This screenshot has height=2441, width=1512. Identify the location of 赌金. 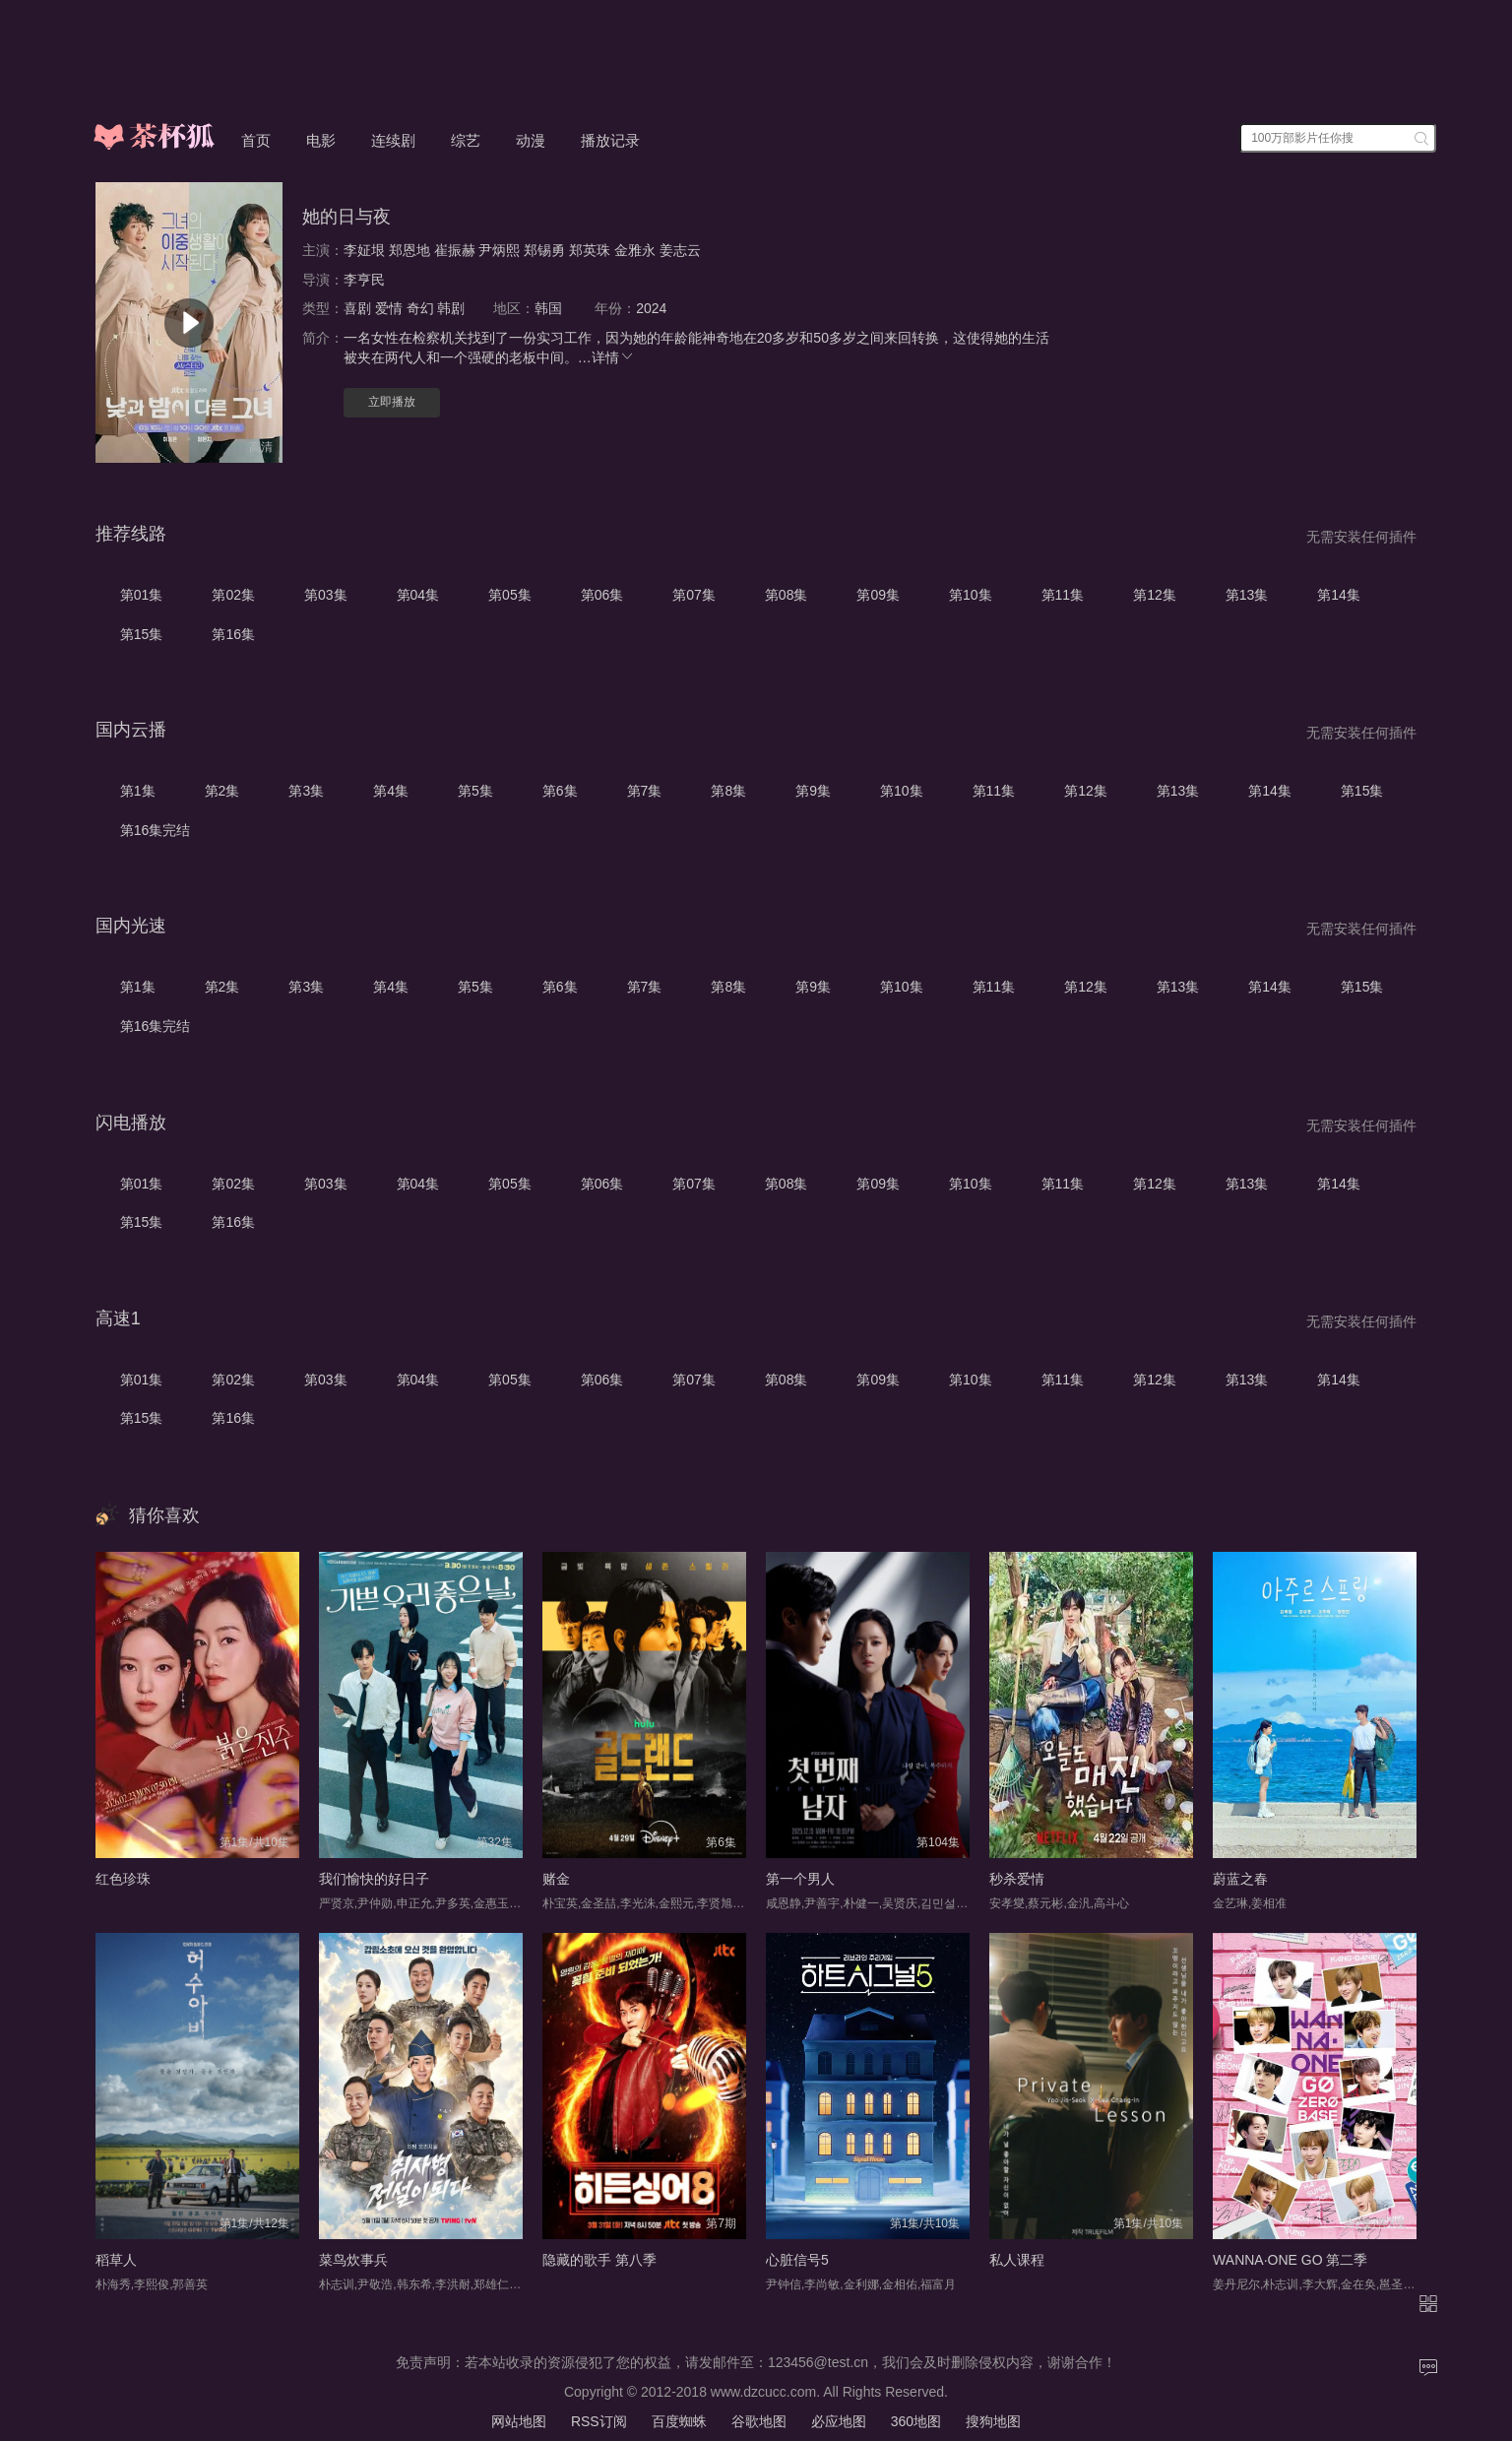
(556, 1879).